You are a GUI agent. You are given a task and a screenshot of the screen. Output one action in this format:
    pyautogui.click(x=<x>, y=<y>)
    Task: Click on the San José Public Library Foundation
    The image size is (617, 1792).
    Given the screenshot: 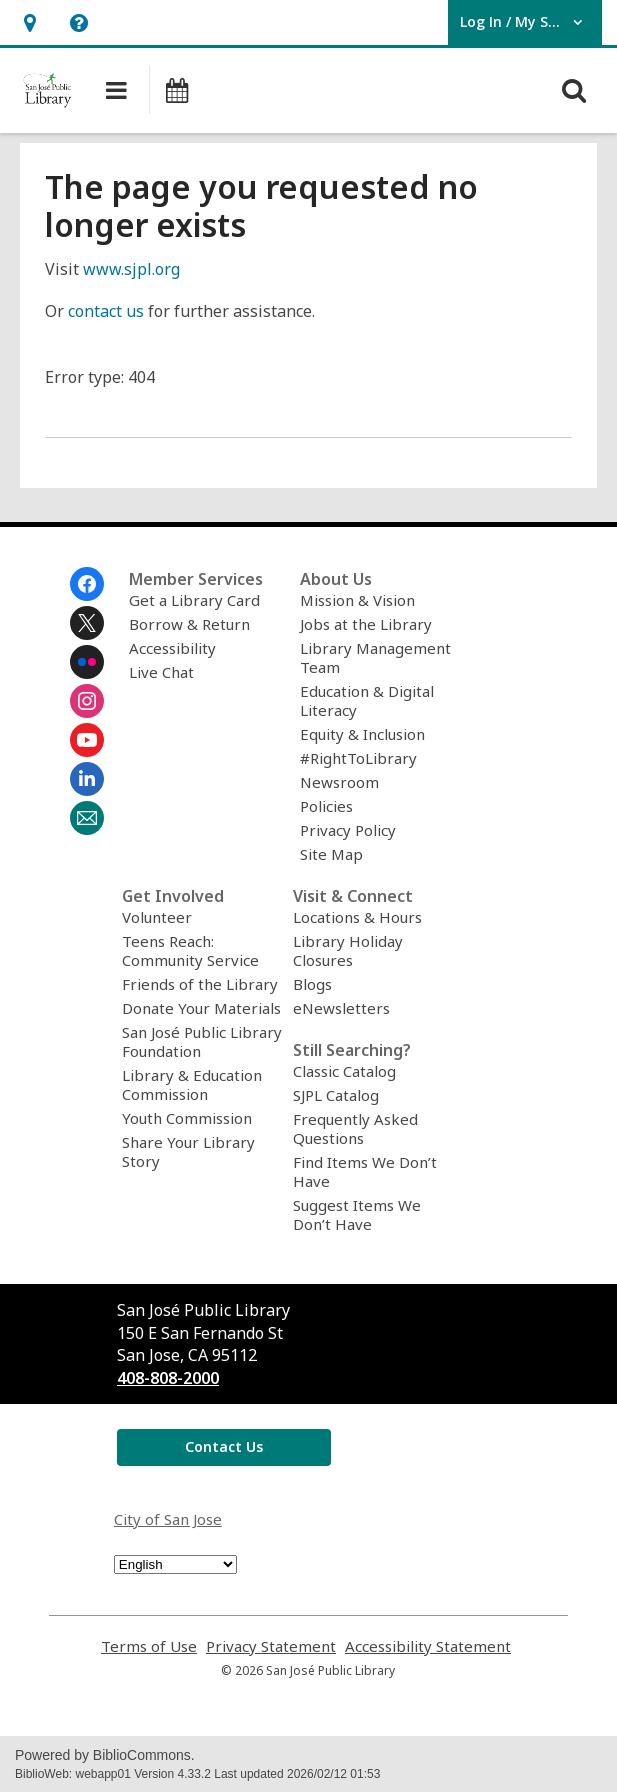 What is the action you would take?
    pyautogui.click(x=202, y=1041)
    